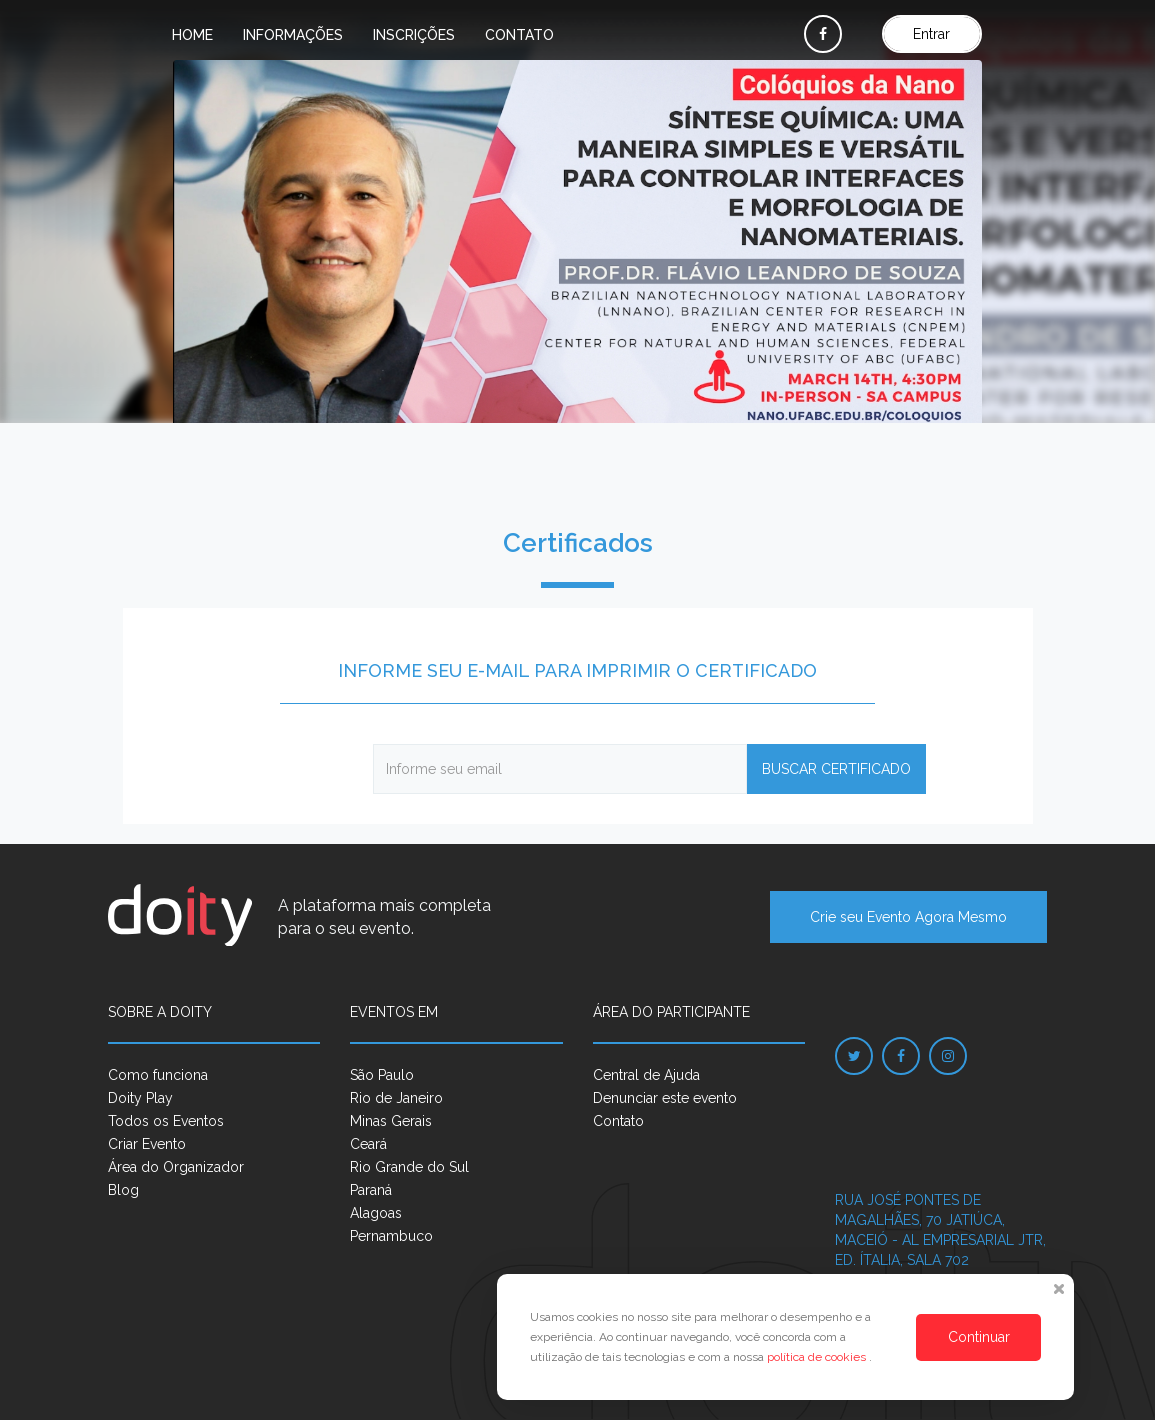 This screenshot has height=1420, width=1155. I want to click on Denunciar este evento, so click(665, 1098).